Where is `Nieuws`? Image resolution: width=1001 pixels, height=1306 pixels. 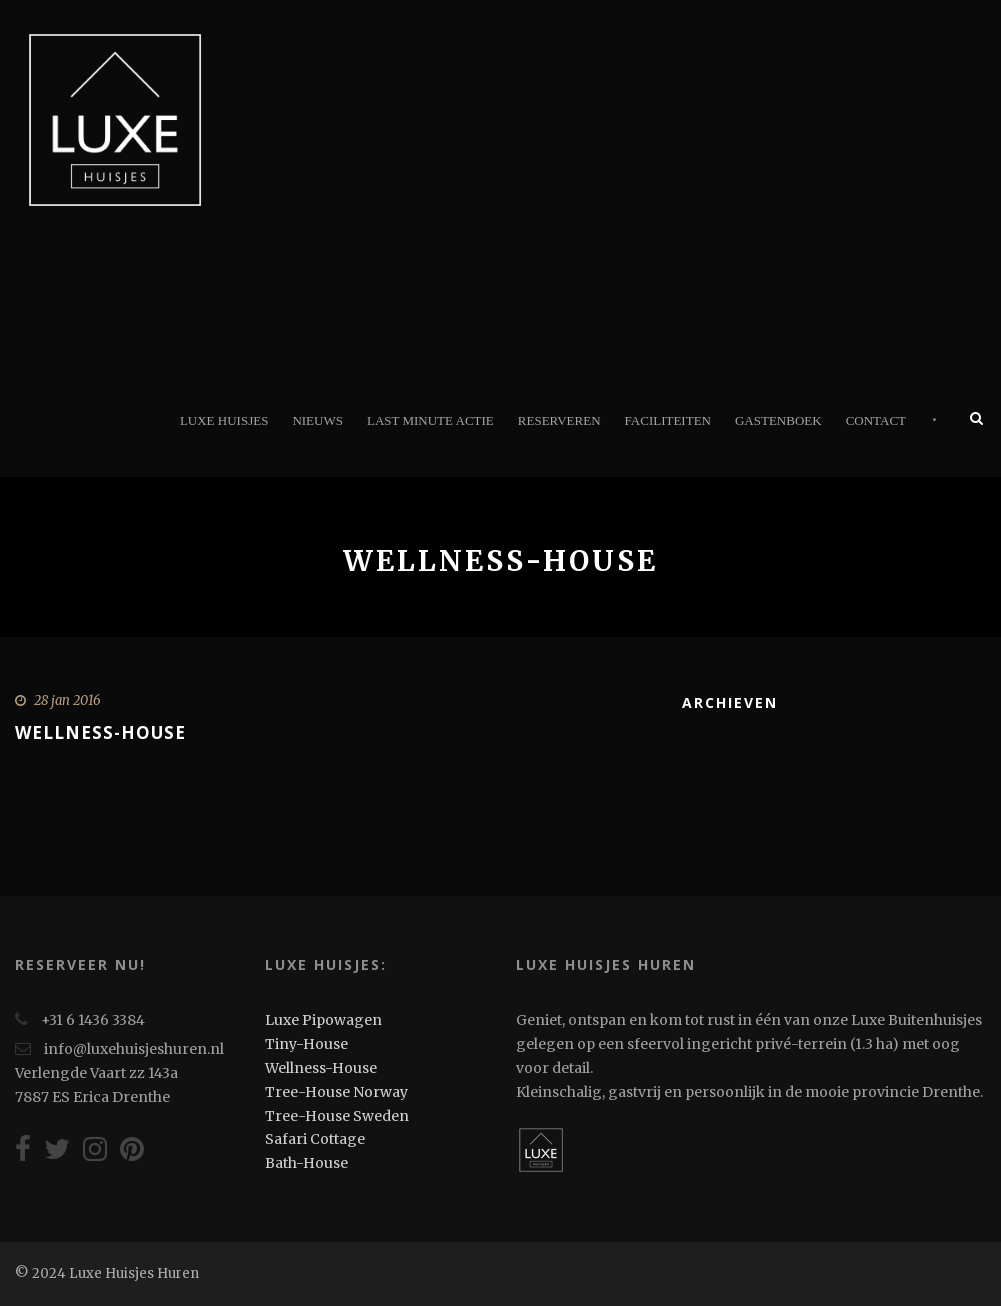 Nieuws is located at coordinates (317, 420).